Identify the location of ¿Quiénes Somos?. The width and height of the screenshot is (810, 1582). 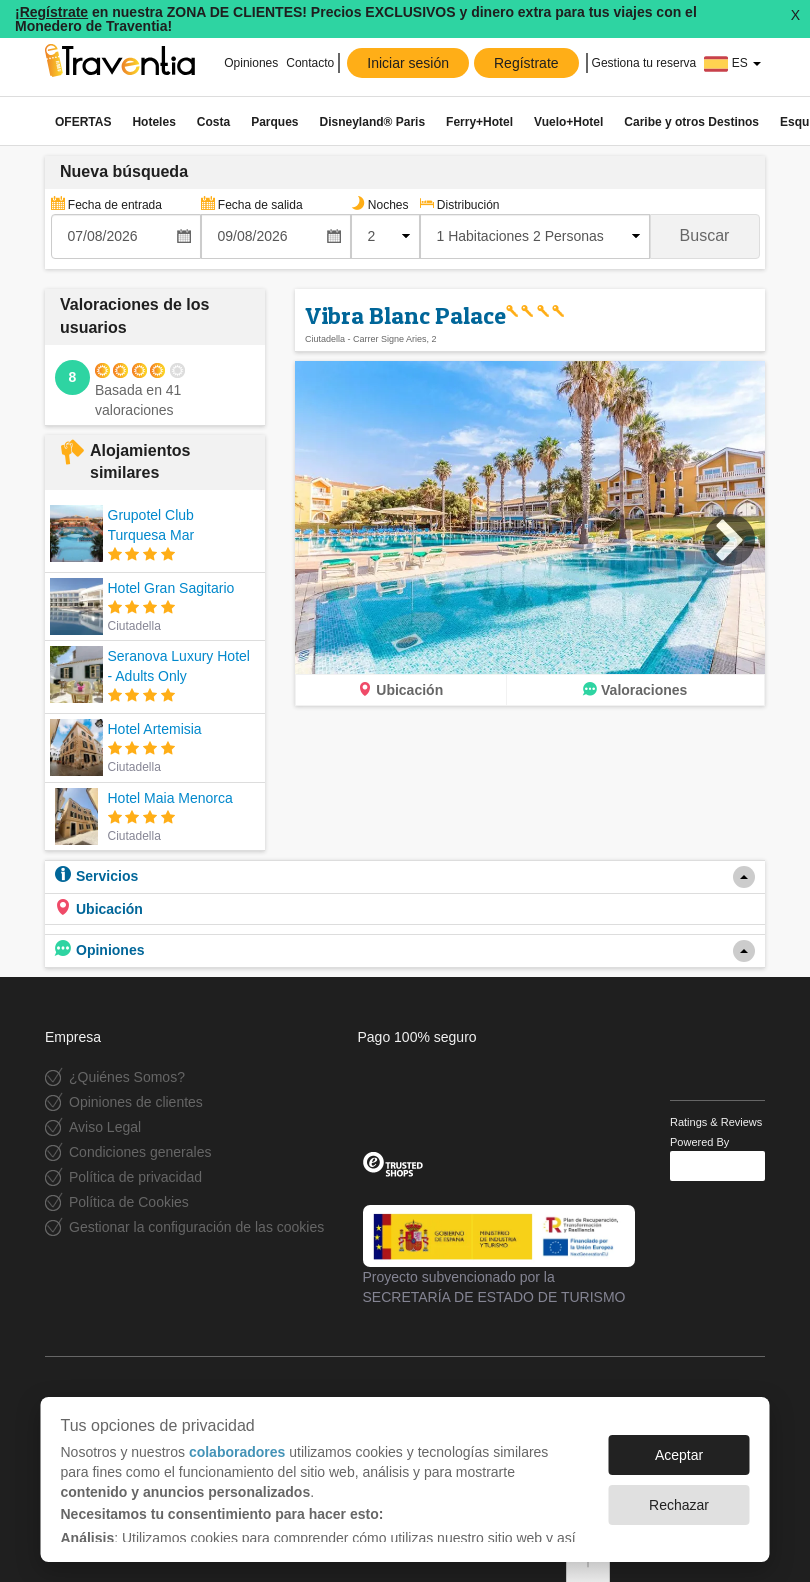
(127, 1077).